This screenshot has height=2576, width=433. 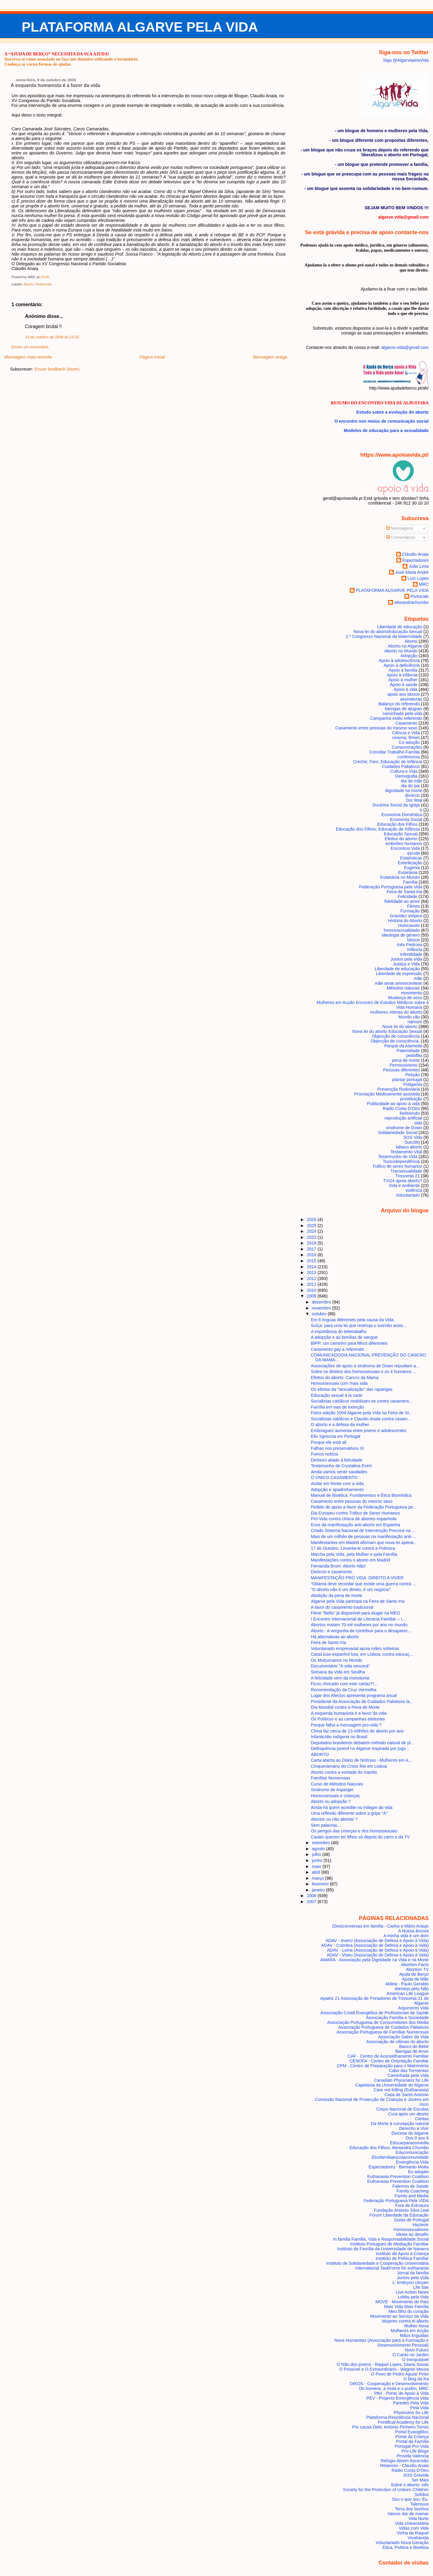 I want to click on dignidade na morte, so click(x=403, y=790).